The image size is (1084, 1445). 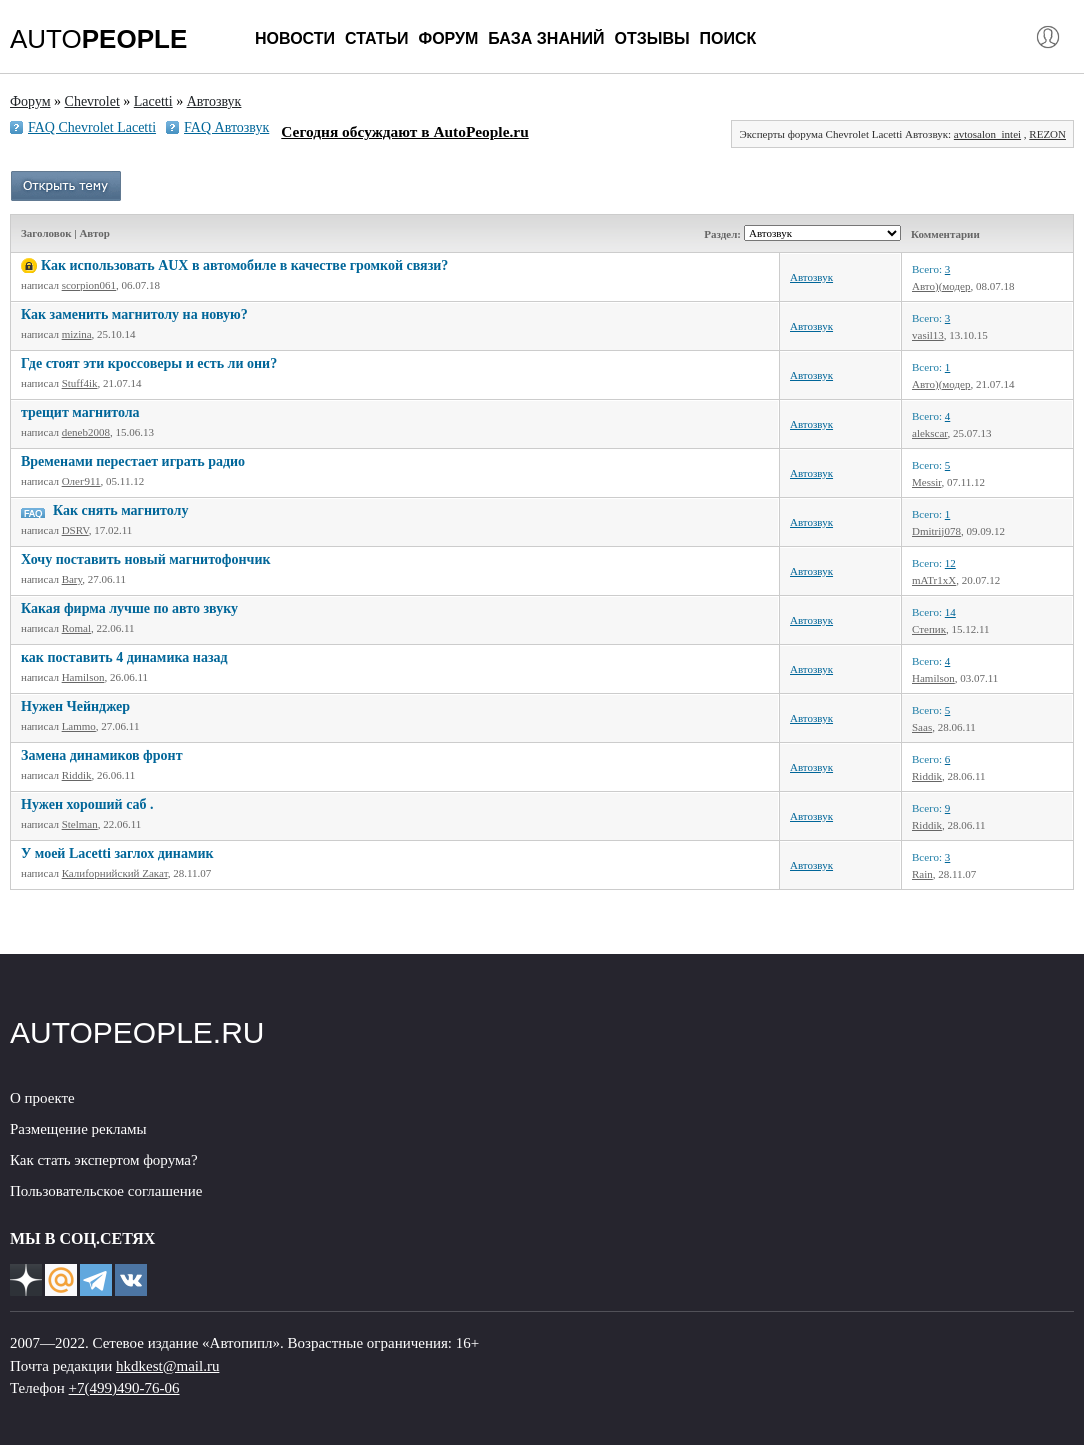 I want to click on Как заменить магнитолу на новую?, so click(x=134, y=314).